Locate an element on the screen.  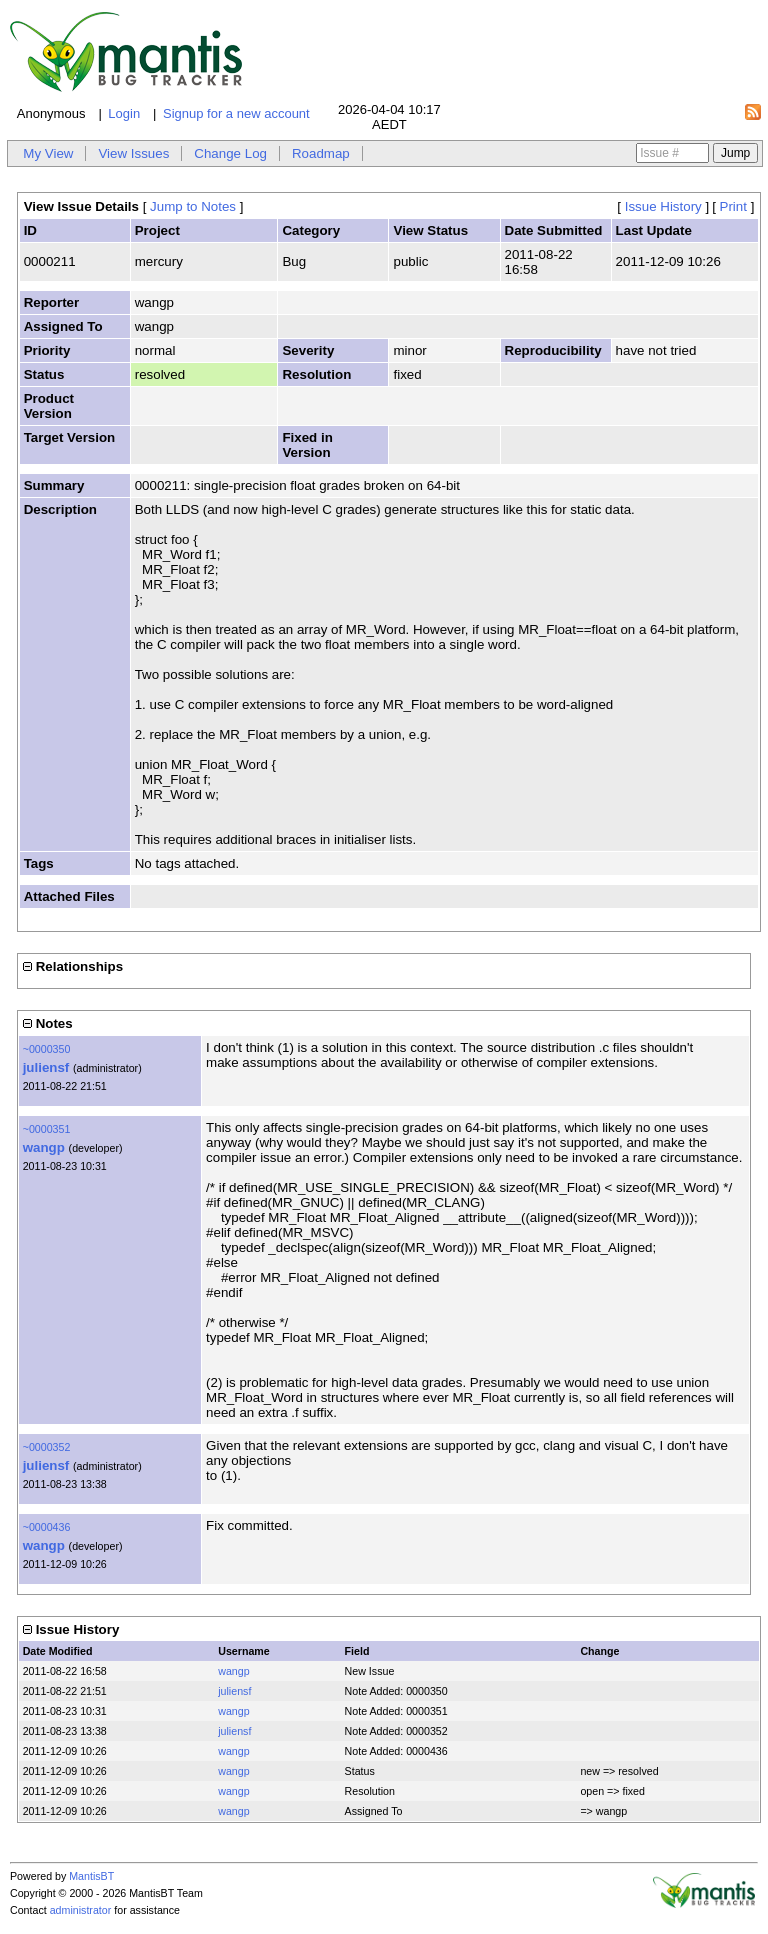
Change Log is located at coordinates (230, 153).